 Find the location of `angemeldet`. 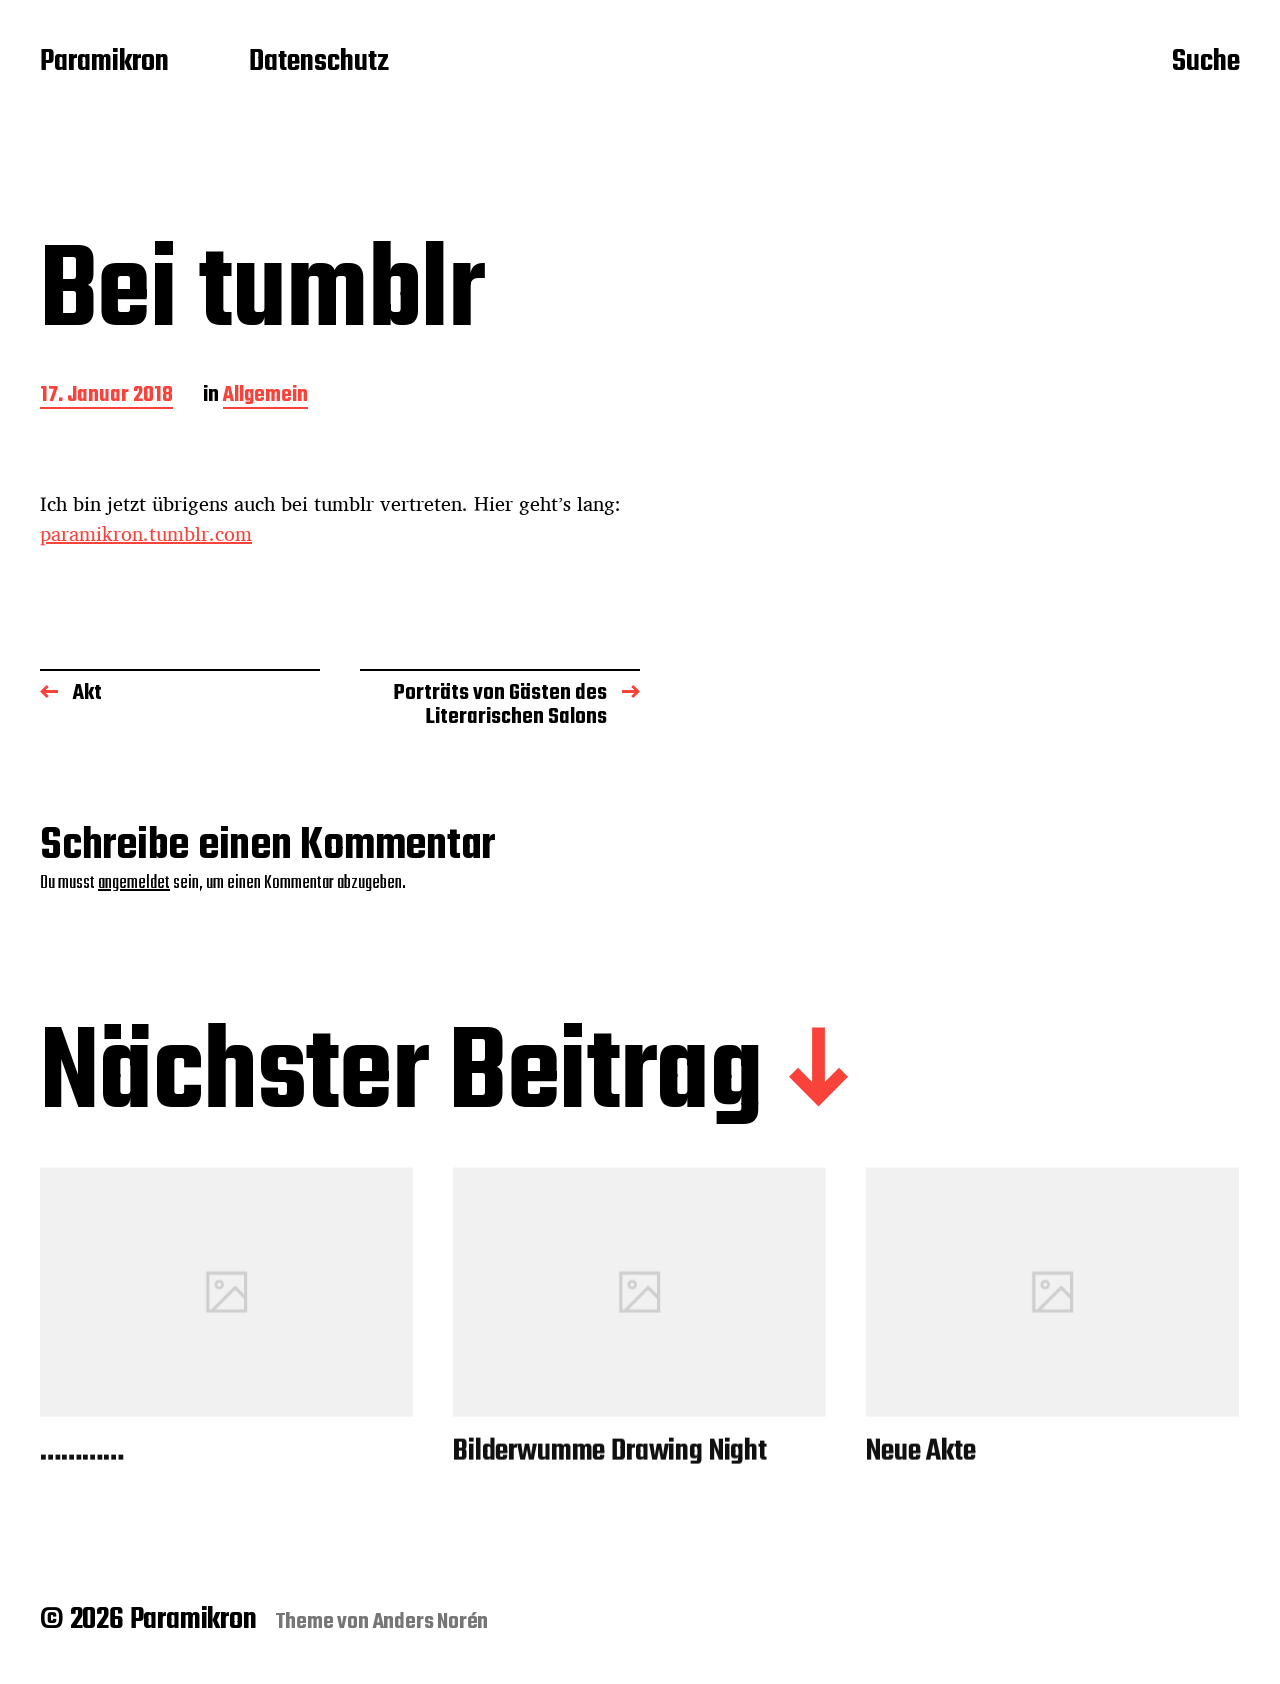

angemeldet is located at coordinates (134, 883).